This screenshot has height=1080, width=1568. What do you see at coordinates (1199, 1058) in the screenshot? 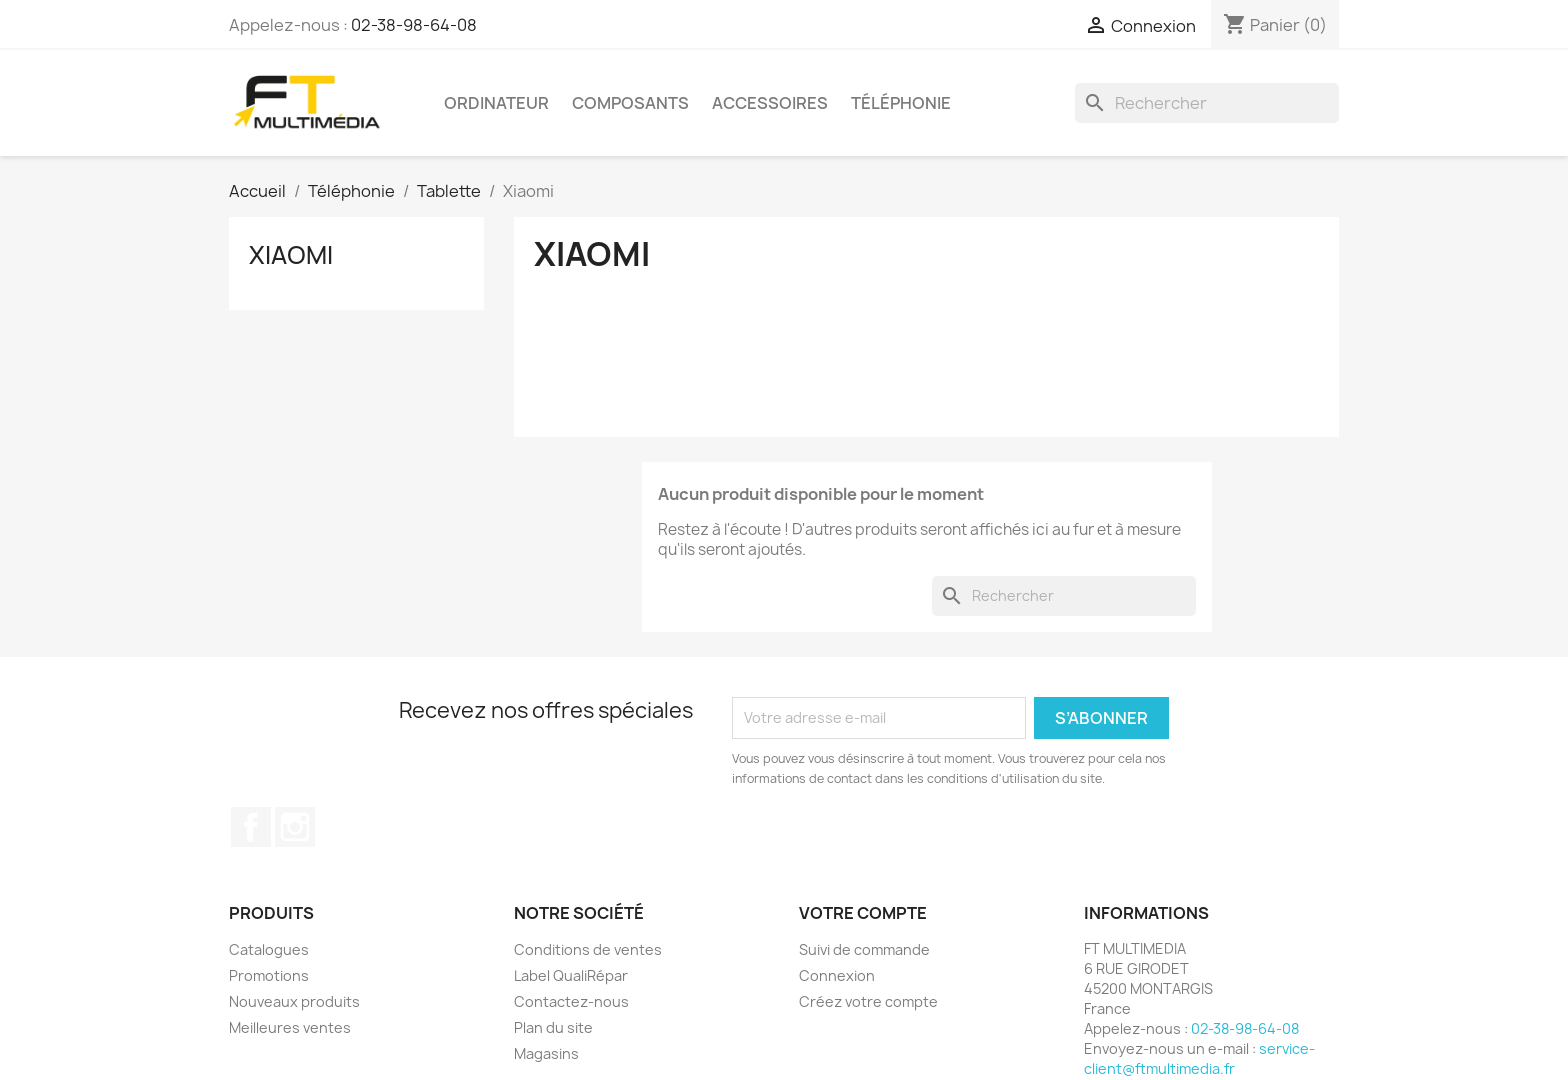
I see `service-client@ftmultimedia.fr` at bounding box center [1199, 1058].